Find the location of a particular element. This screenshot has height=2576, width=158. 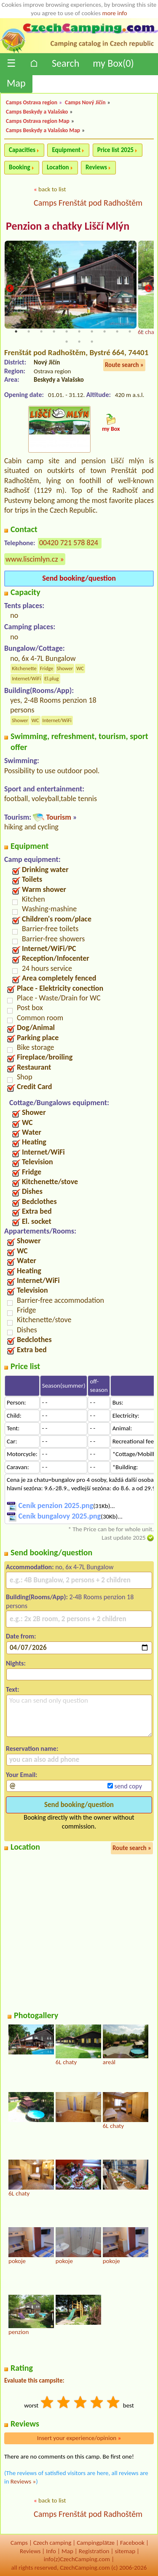

Campingplätze is located at coordinates (96, 2542).